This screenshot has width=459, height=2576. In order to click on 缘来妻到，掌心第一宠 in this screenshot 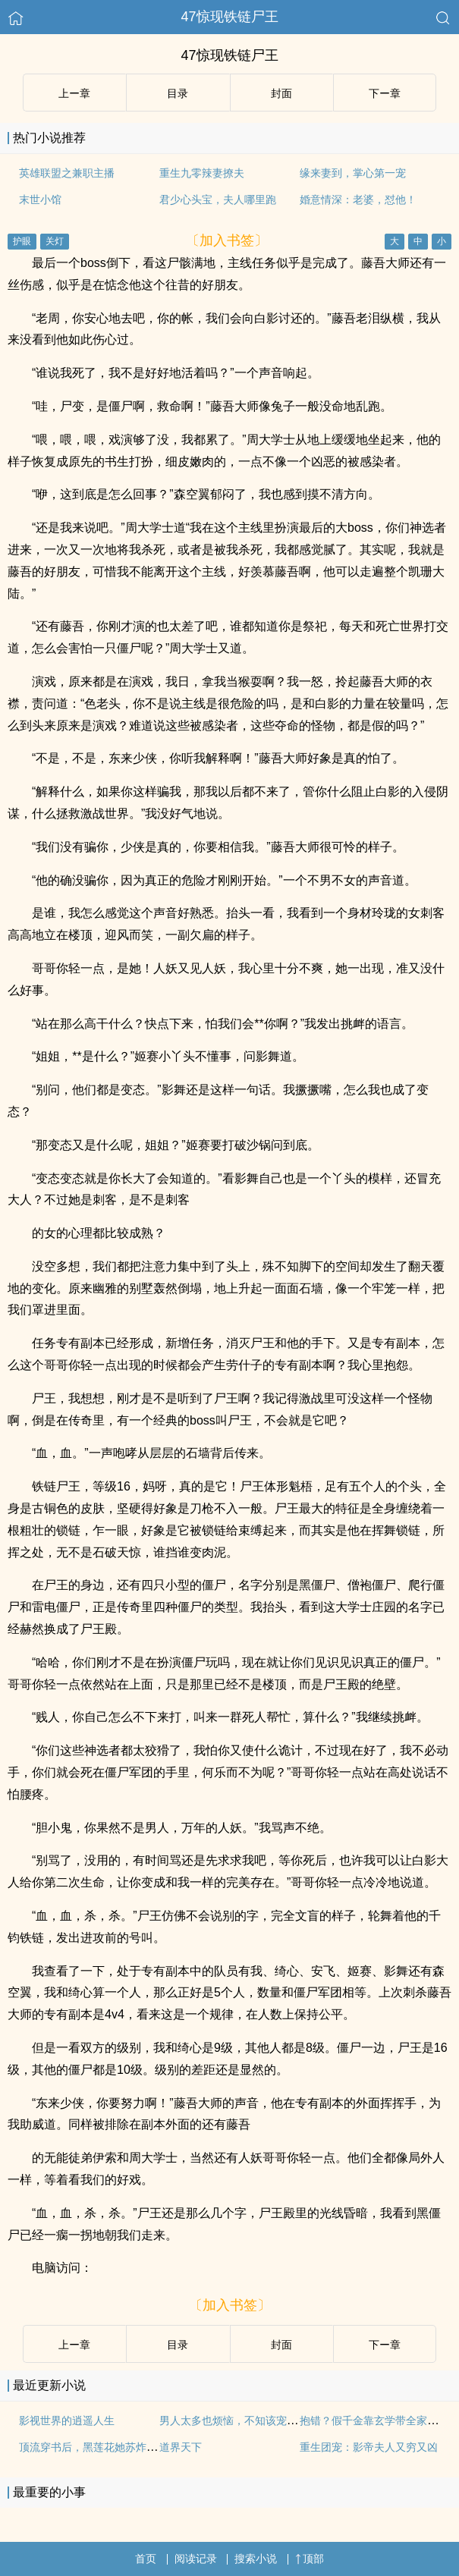, I will do `click(353, 173)`.